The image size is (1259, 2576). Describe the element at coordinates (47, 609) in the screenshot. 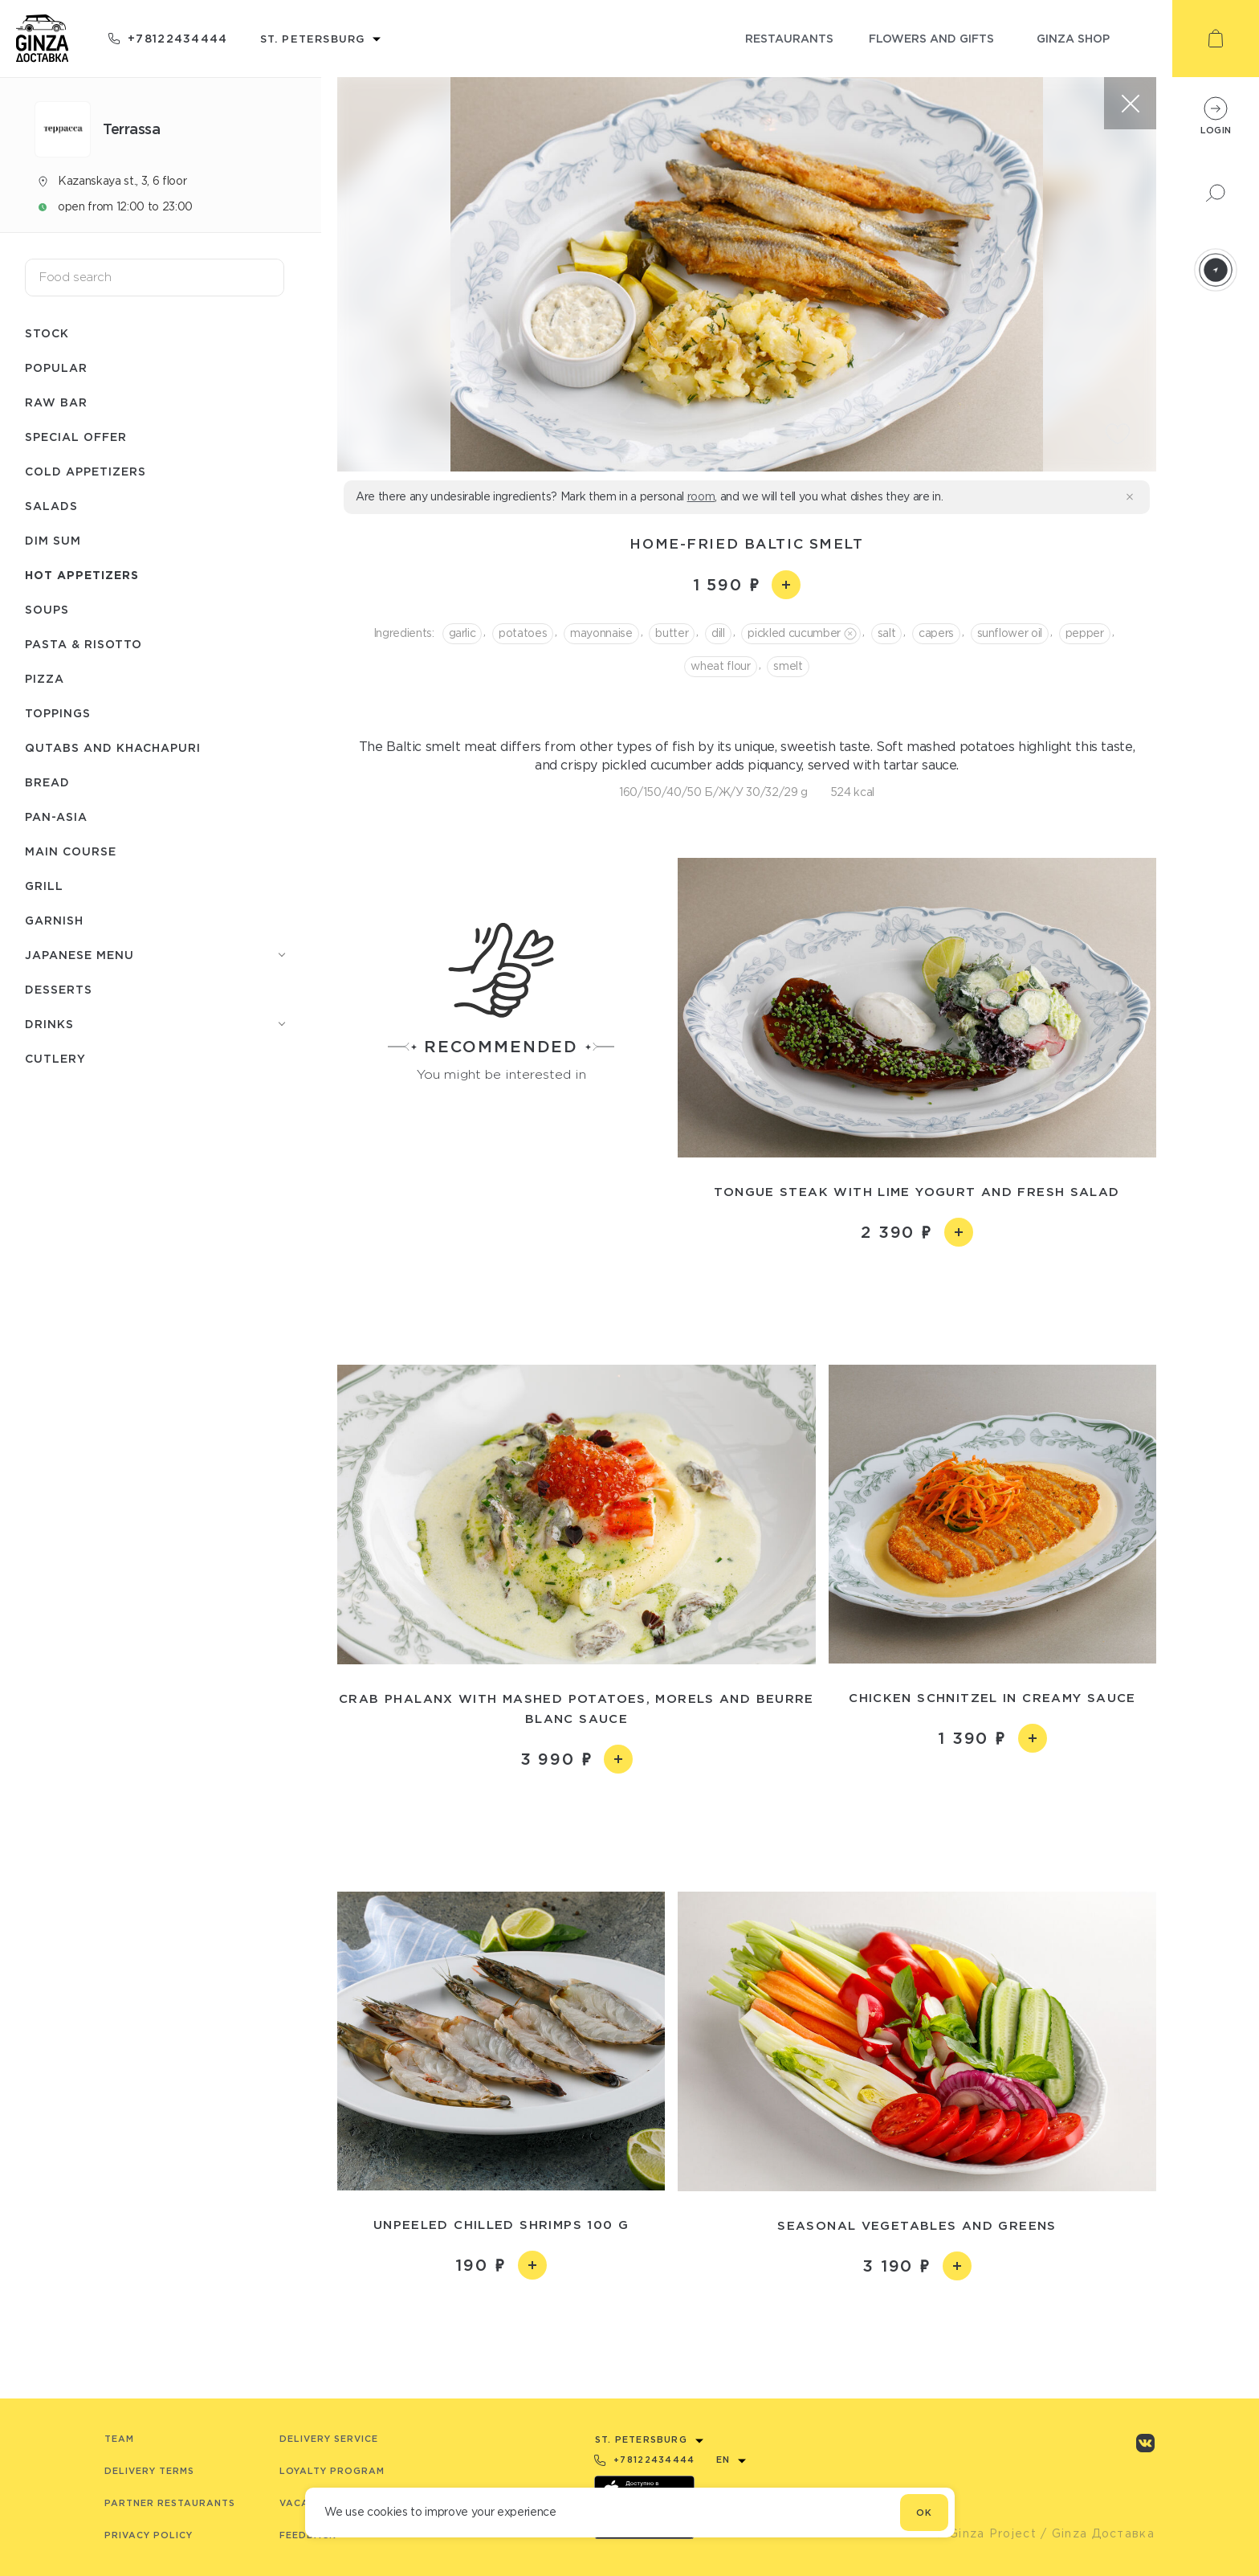

I see `Soups` at that location.